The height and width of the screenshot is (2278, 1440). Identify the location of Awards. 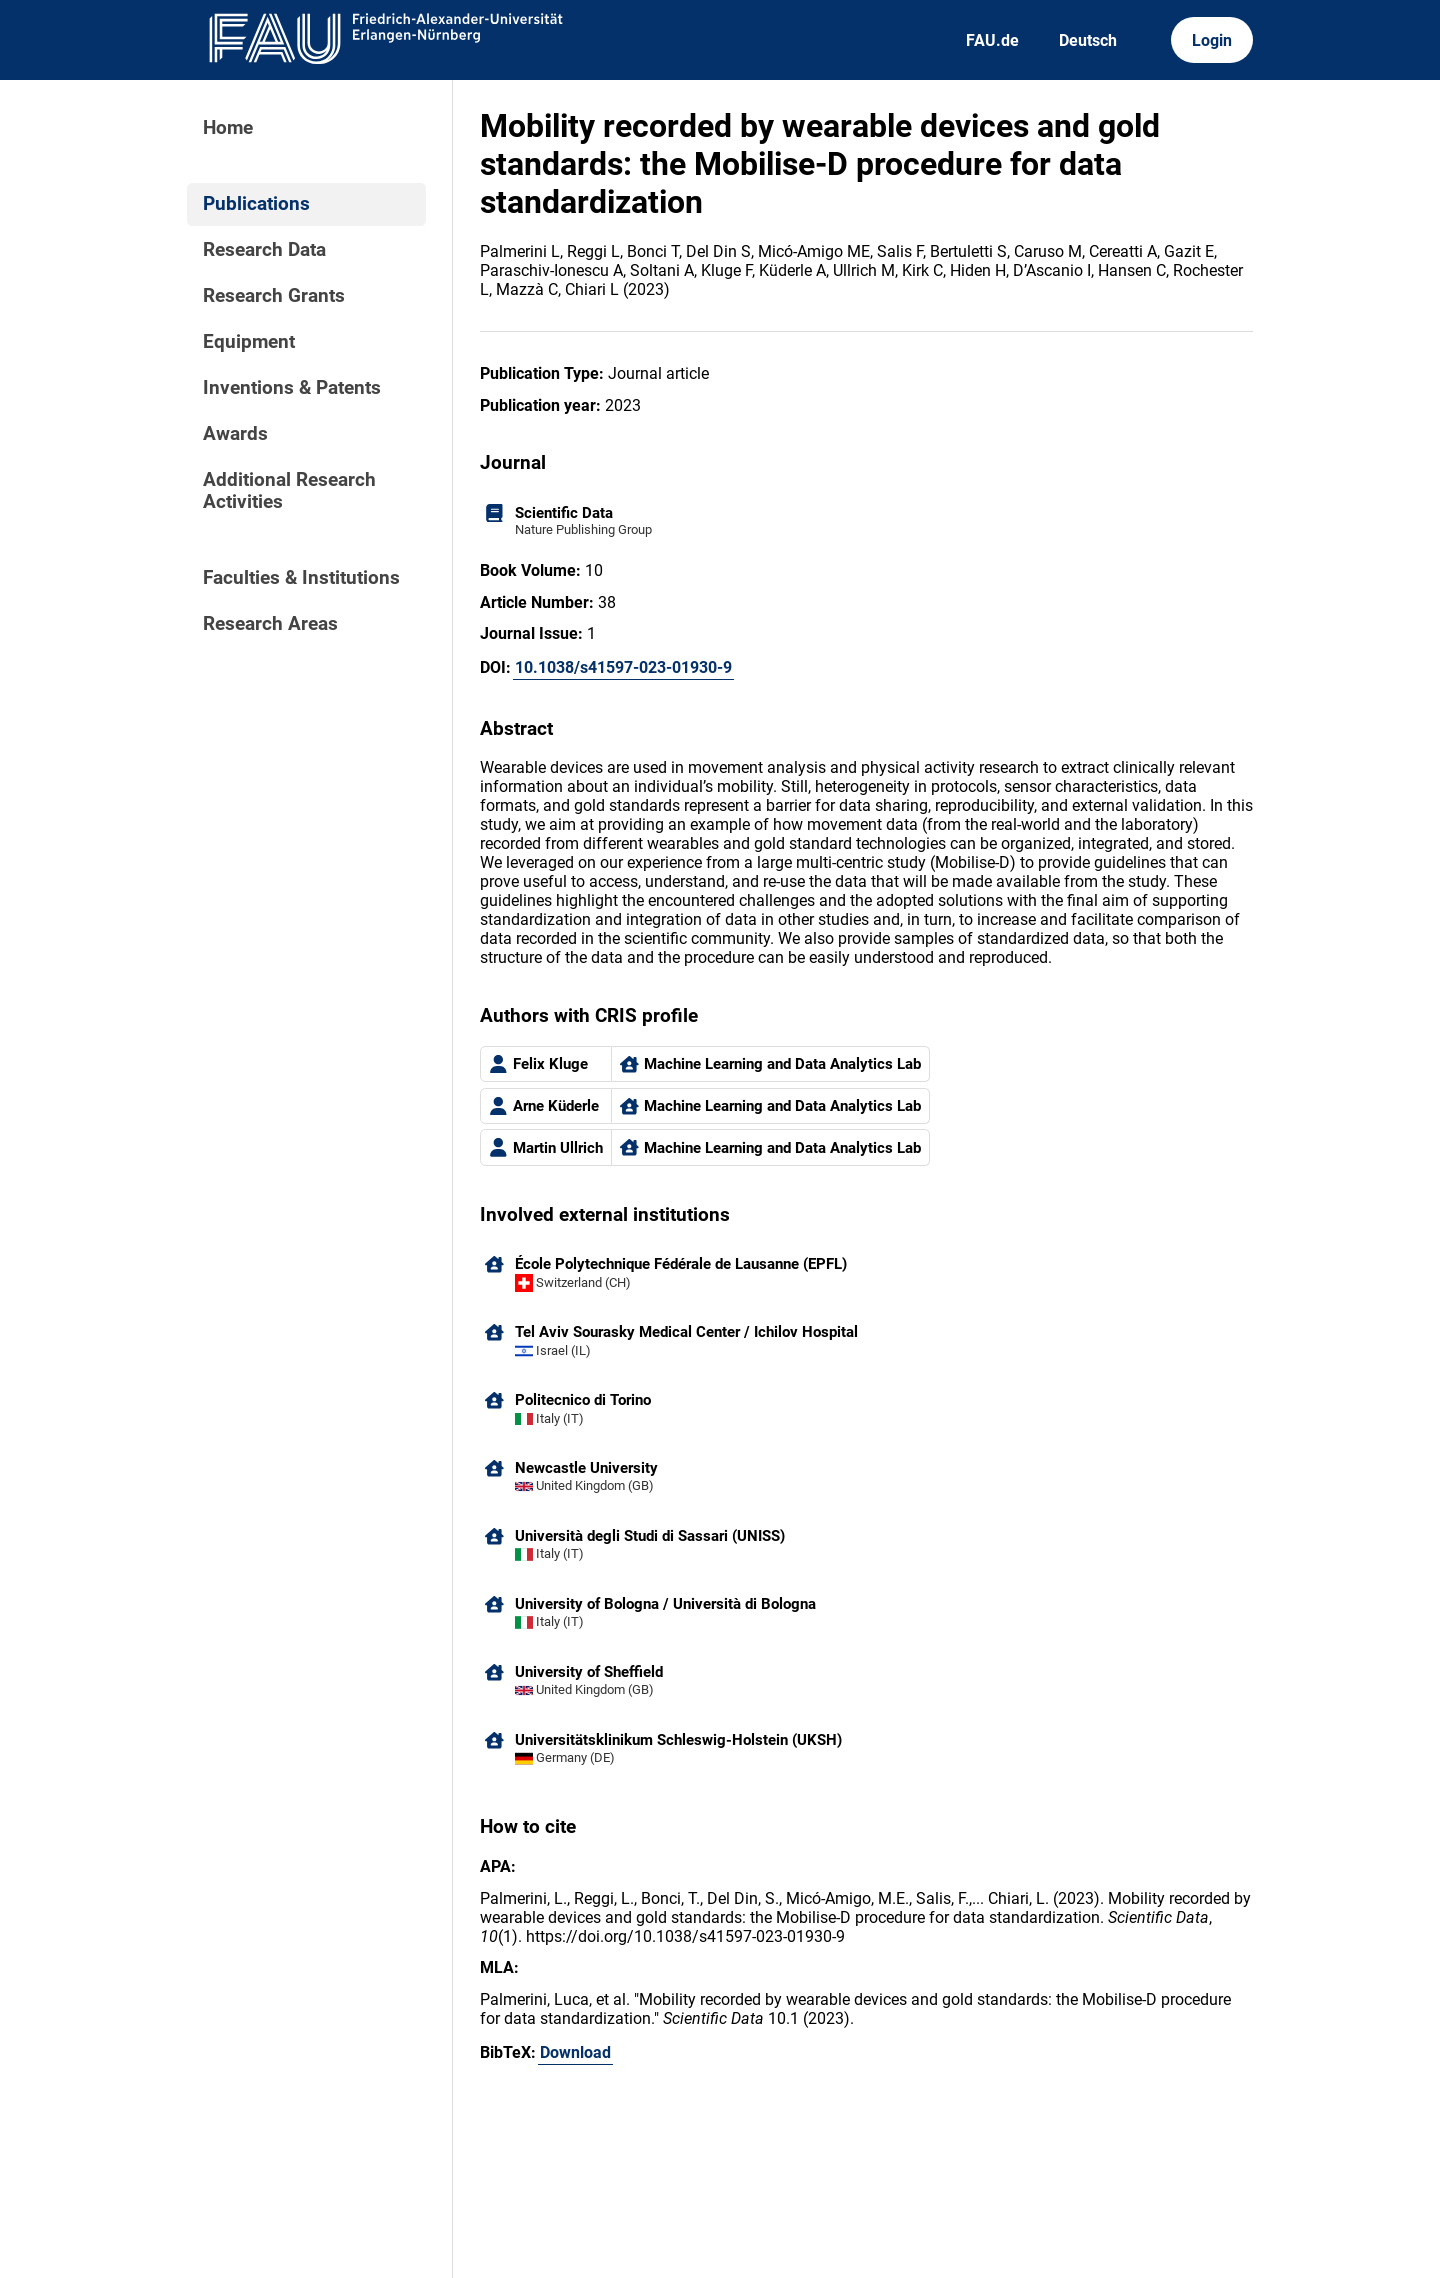
(235, 434).